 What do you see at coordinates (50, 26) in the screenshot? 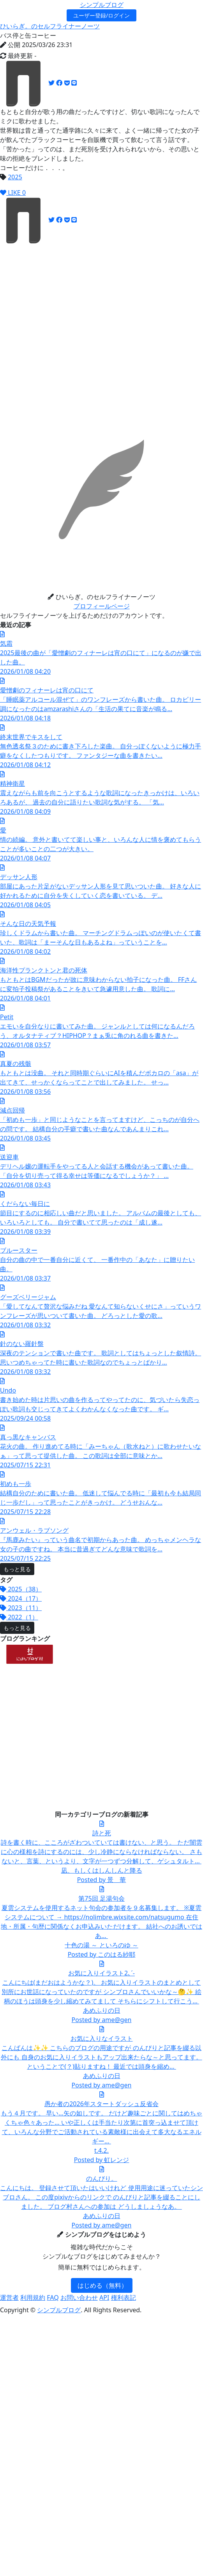
I see `ひいらぎ。のセルフライナーノーツ` at bounding box center [50, 26].